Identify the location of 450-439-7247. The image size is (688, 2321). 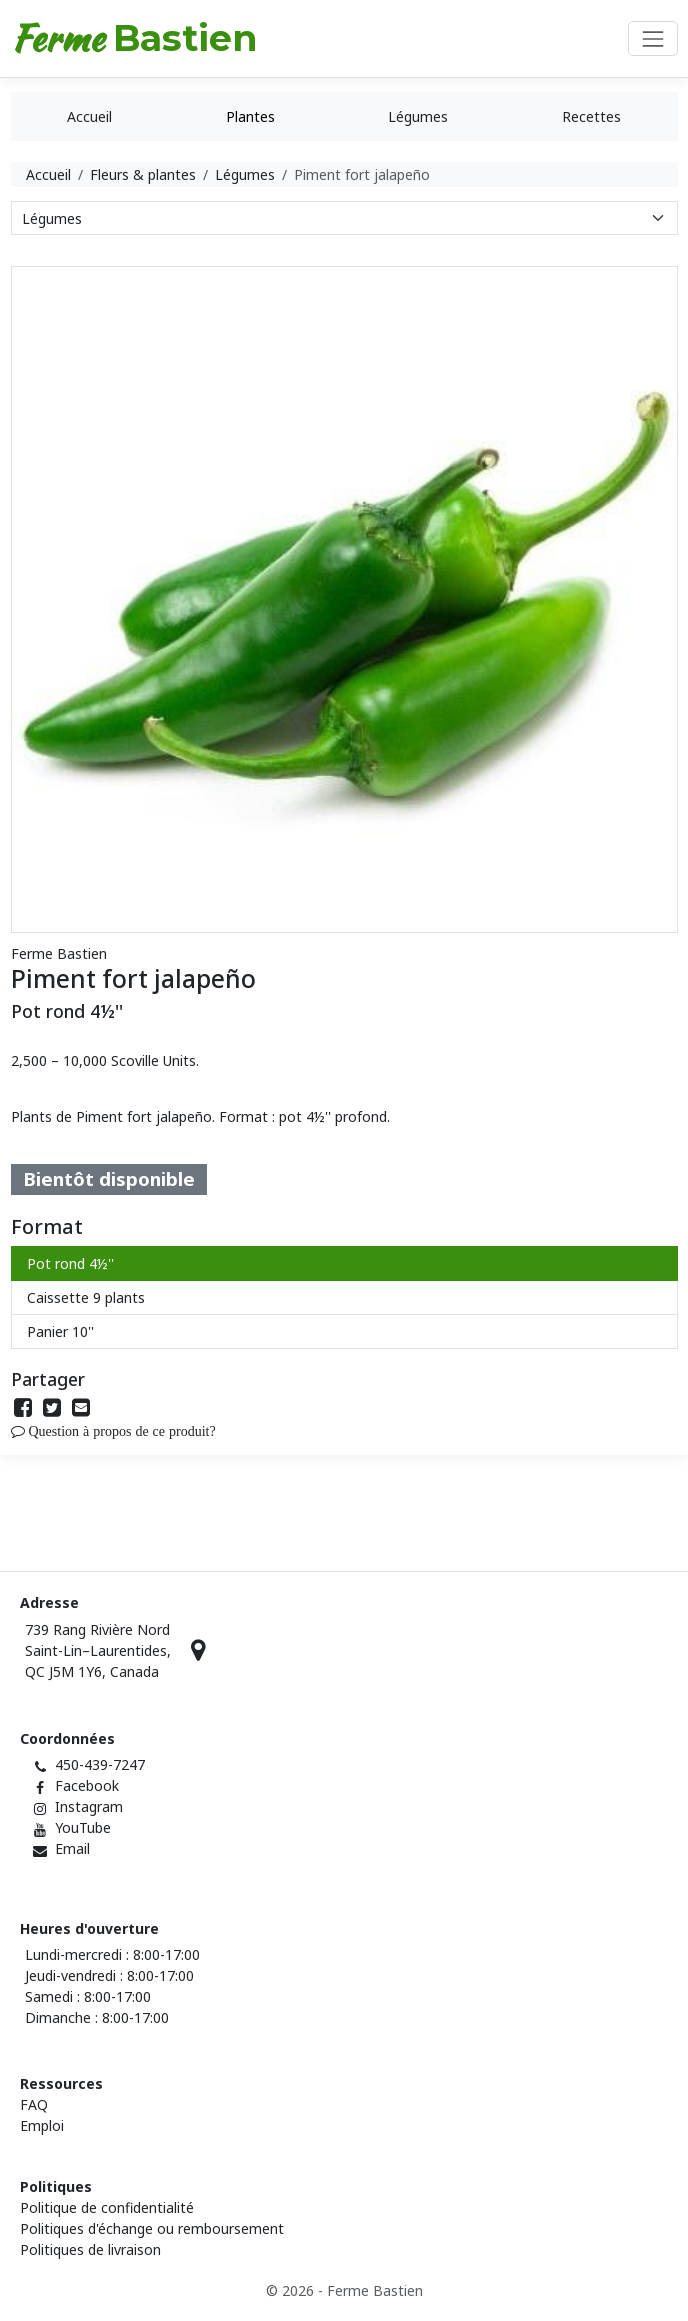
(100, 1764).